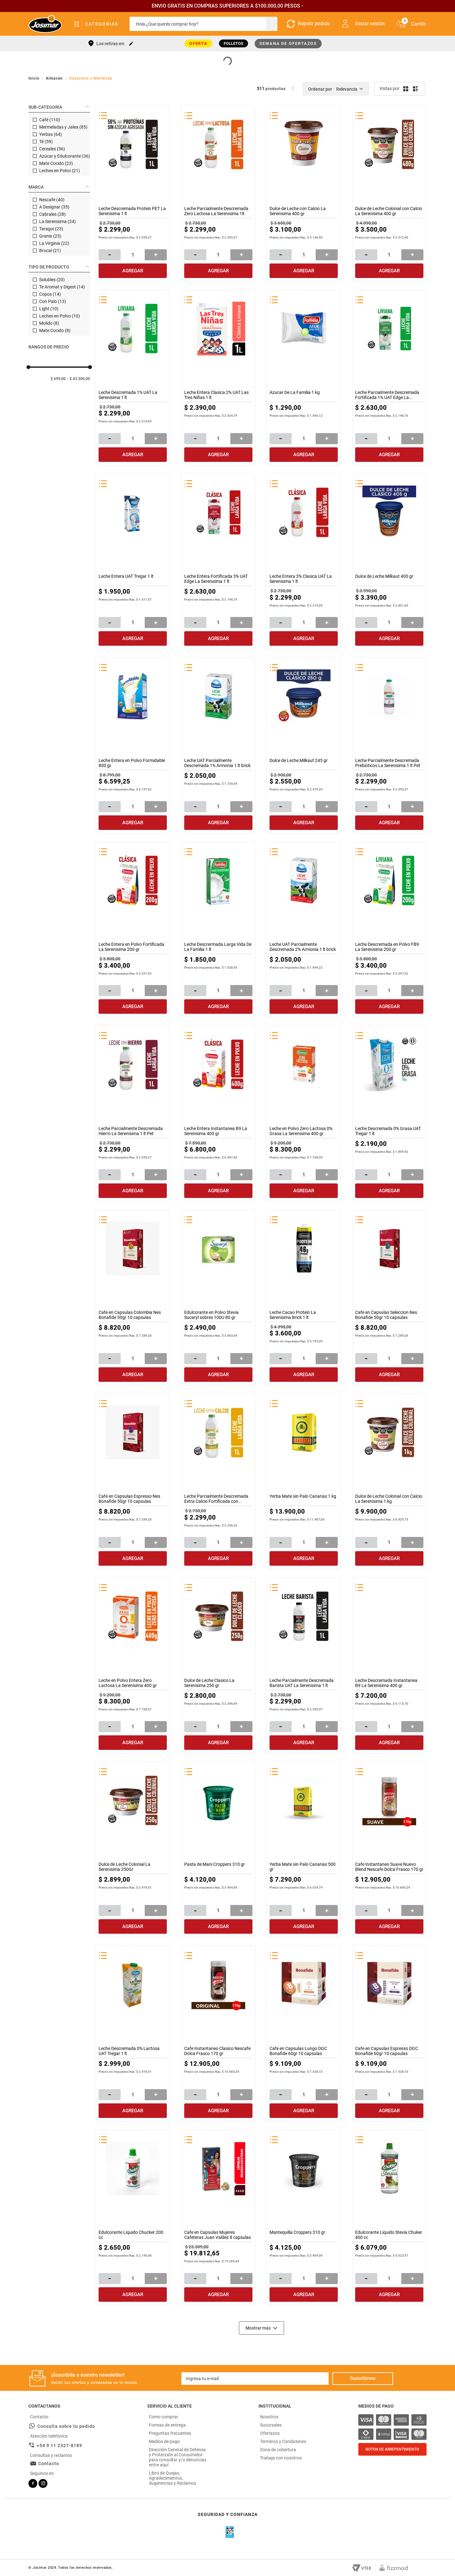 This screenshot has height=2576, width=455. I want to click on A Designar, so click(54, 206).